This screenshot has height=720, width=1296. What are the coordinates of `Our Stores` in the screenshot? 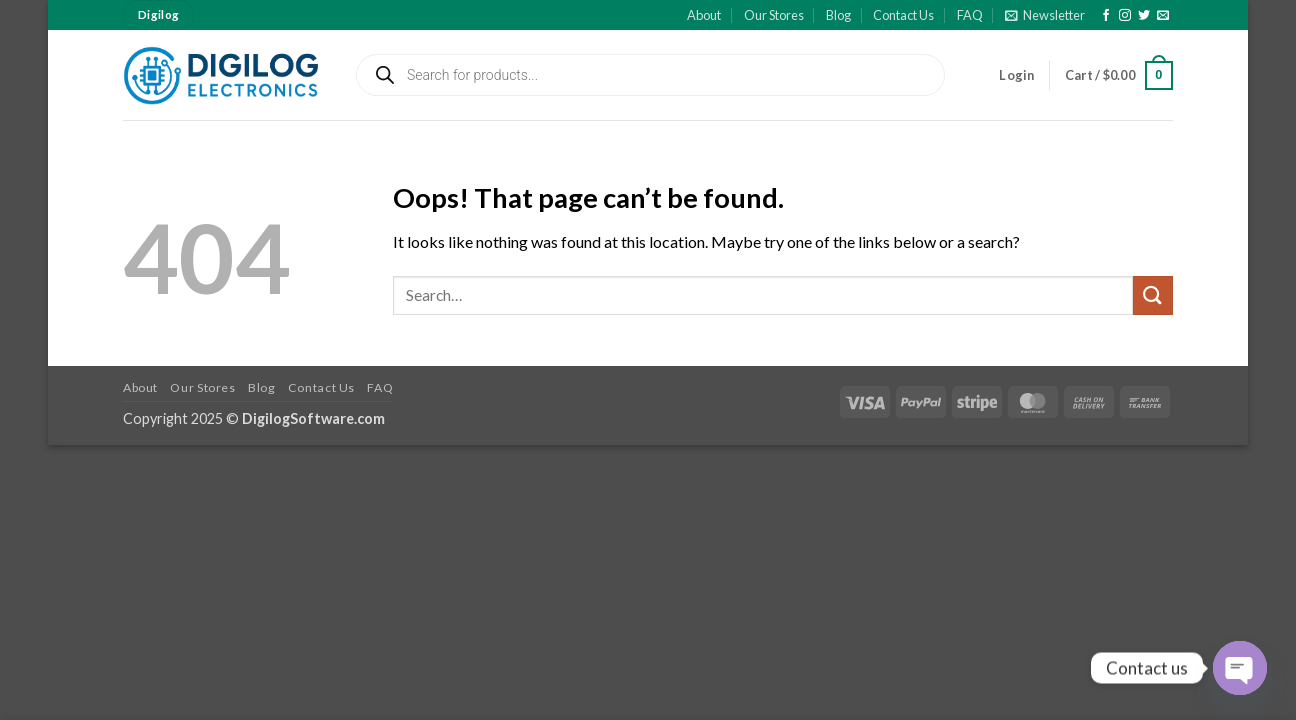 It's located at (774, 15).